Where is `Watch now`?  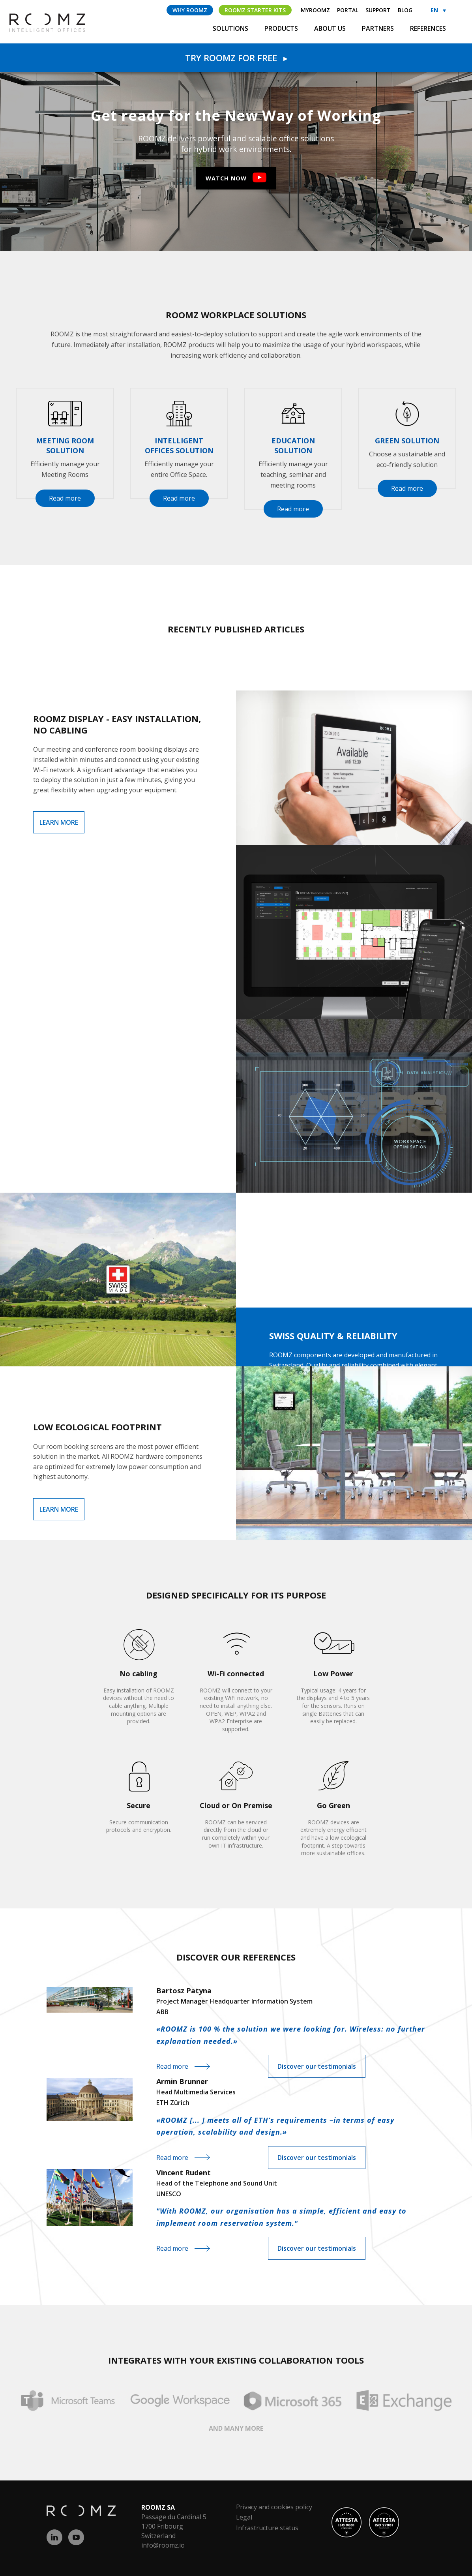 Watch now is located at coordinates (226, 178).